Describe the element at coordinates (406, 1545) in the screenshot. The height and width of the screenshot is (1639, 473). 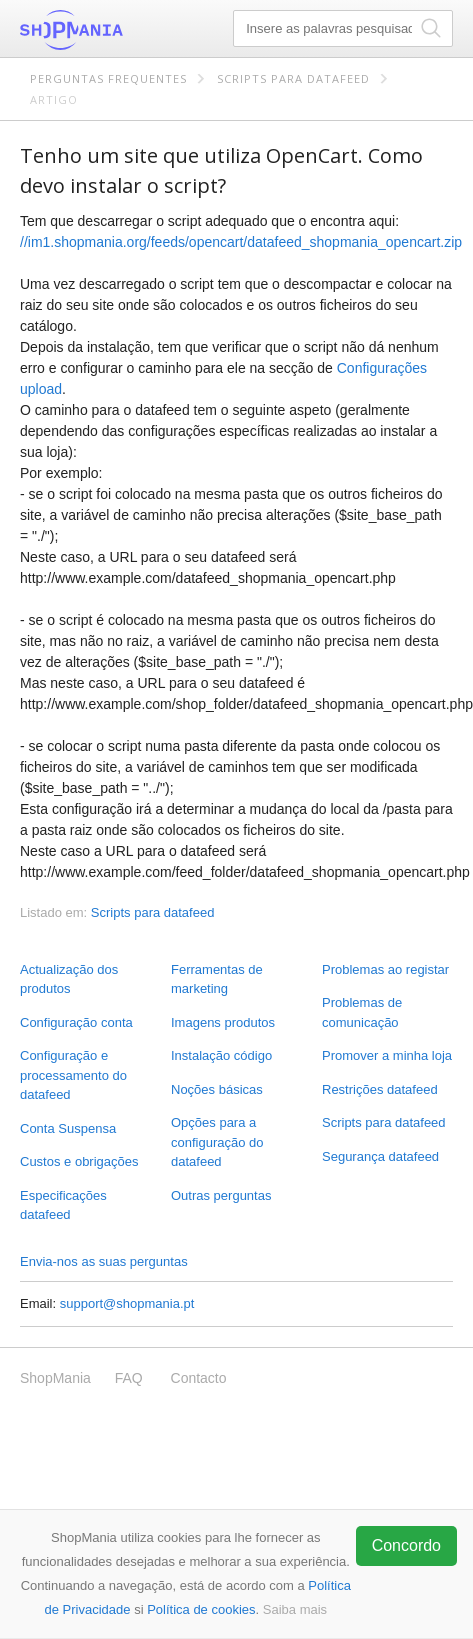
I see `Concordo` at that location.